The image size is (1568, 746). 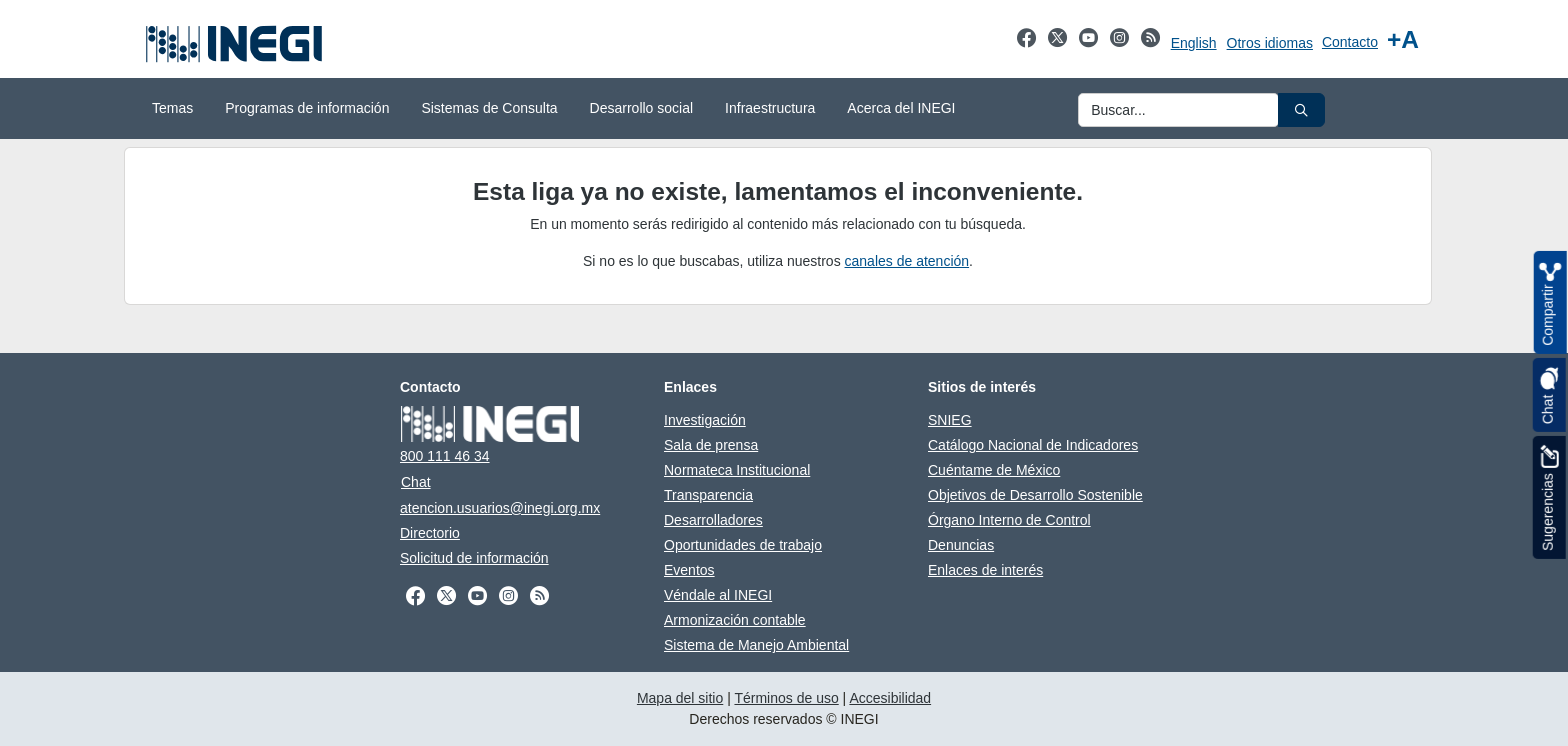 I want to click on Desarrolladores, so click(x=713, y=520).